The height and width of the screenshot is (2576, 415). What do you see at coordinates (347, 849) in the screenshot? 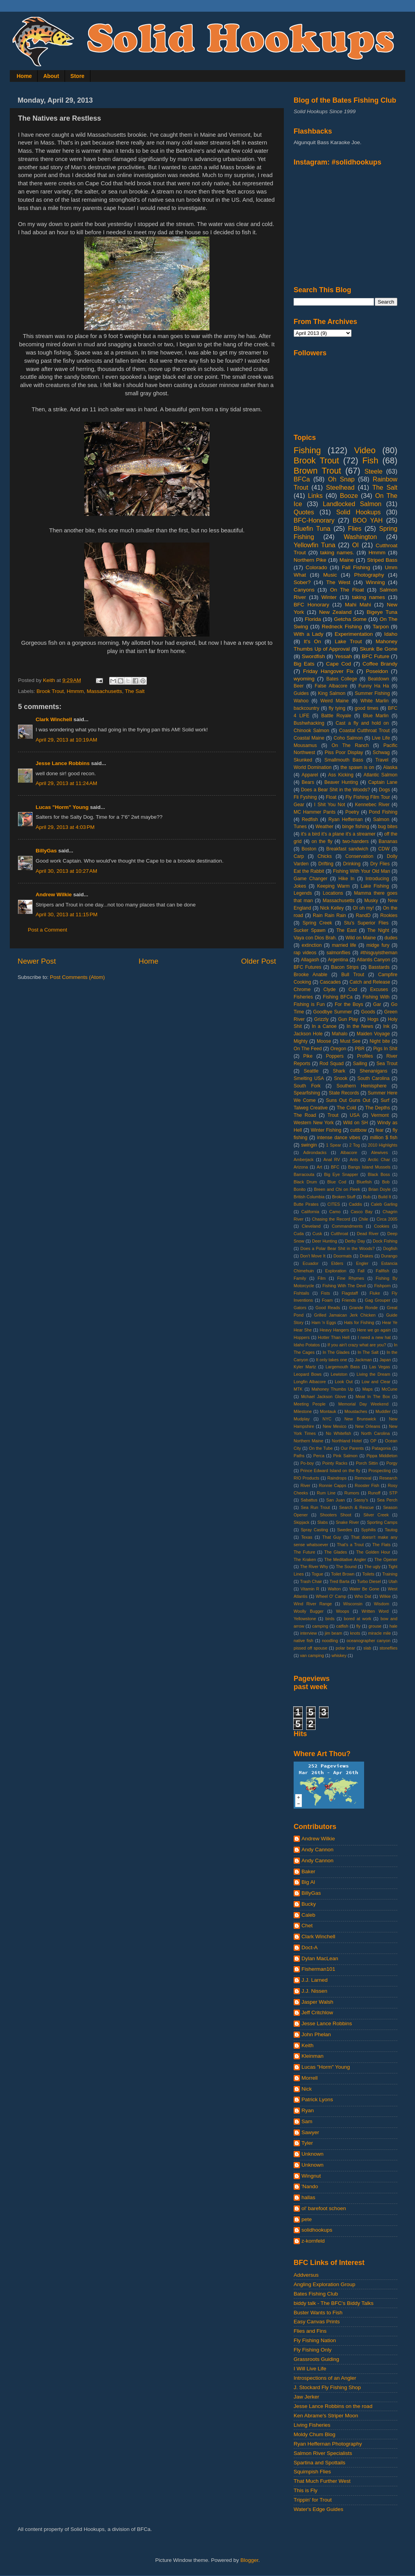
I see `Breakfast sandwich` at bounding box center [347, 849].